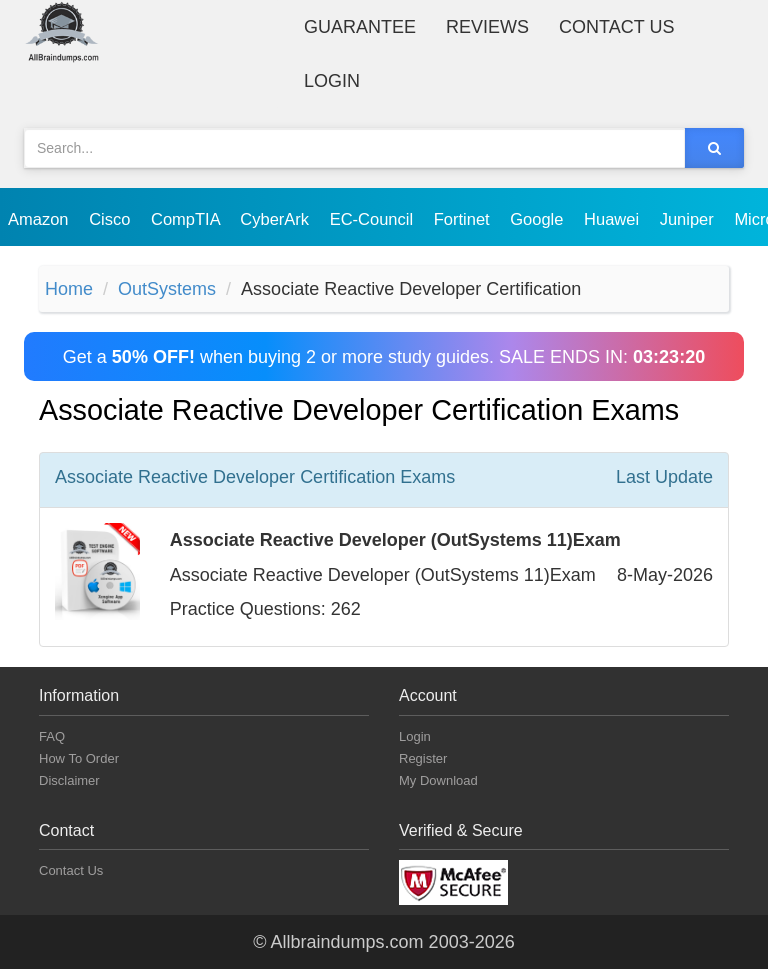  I want to click on Cisco, so click(112, 219).